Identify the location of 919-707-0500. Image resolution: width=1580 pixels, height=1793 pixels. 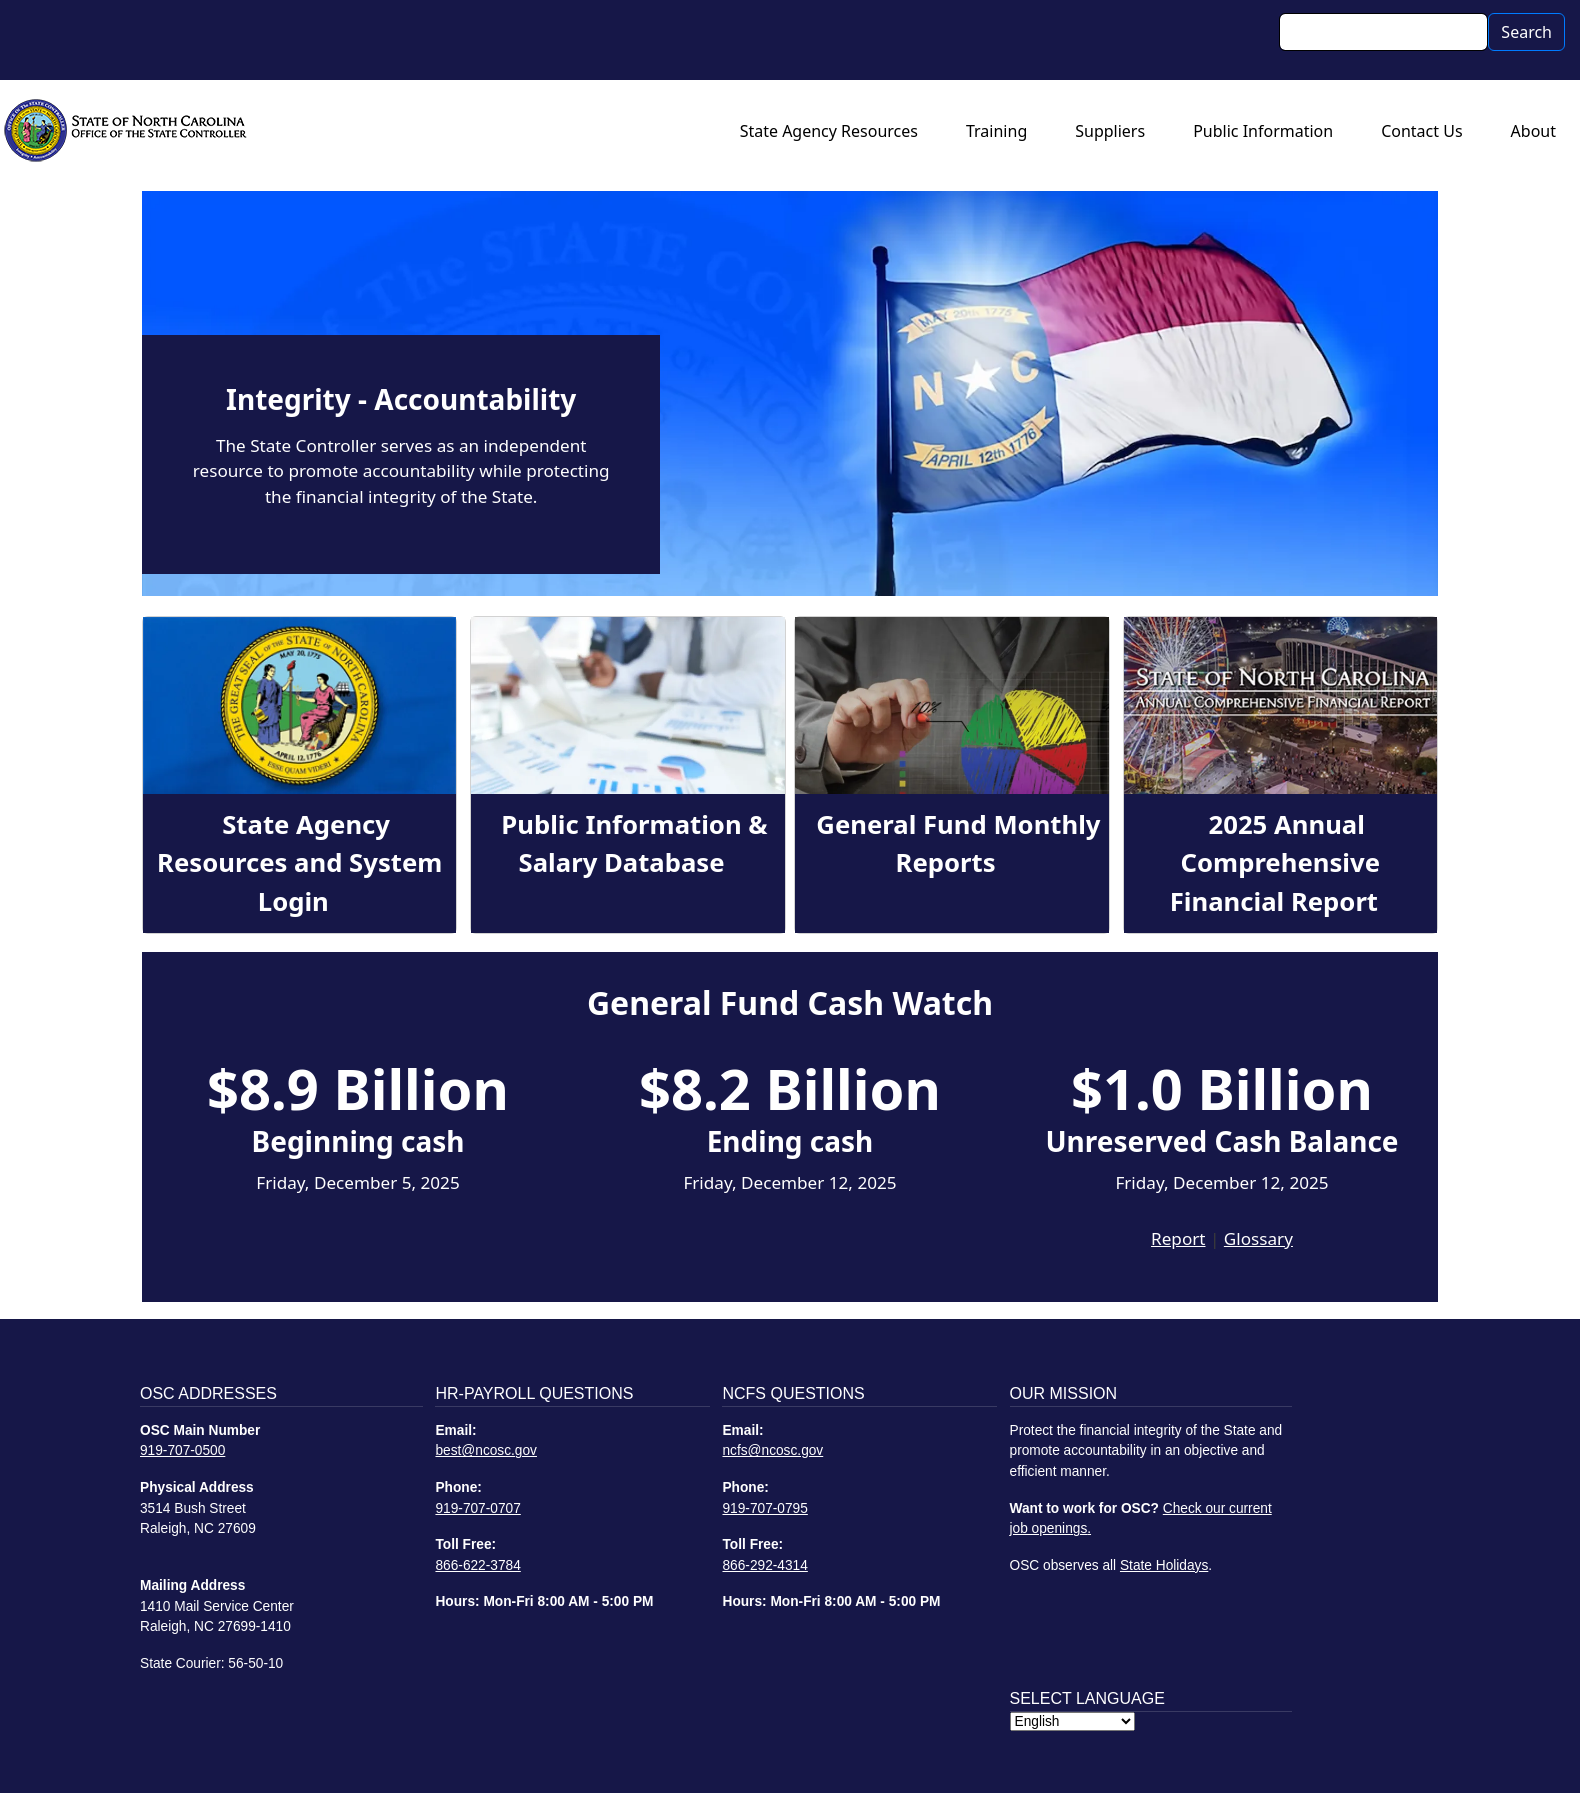
(182, 1450).